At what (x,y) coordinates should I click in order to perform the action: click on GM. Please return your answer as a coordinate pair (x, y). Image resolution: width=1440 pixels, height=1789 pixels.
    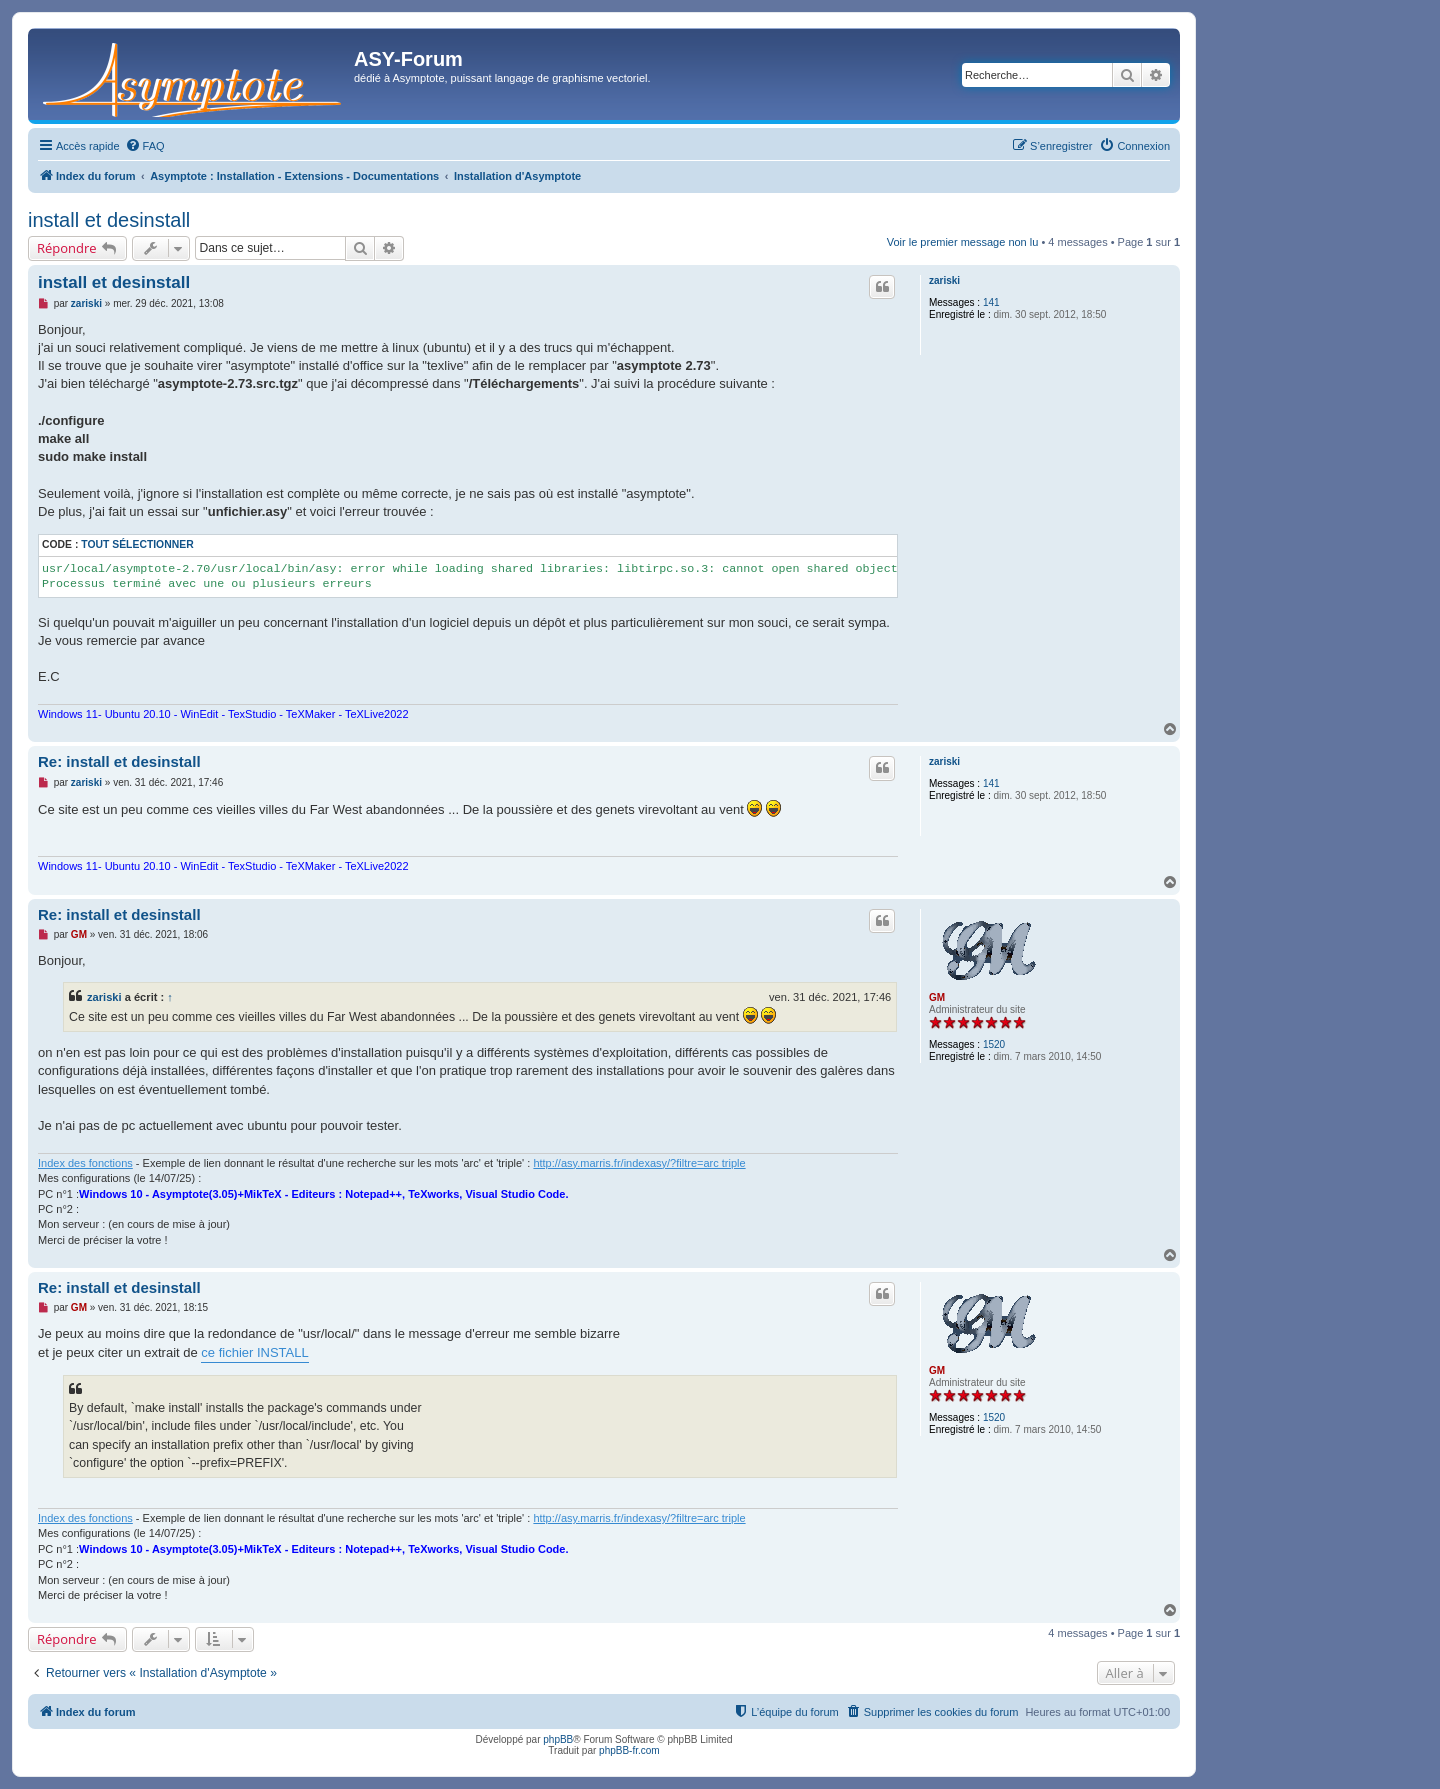
    Looking at the image, I should click on (937, 997).